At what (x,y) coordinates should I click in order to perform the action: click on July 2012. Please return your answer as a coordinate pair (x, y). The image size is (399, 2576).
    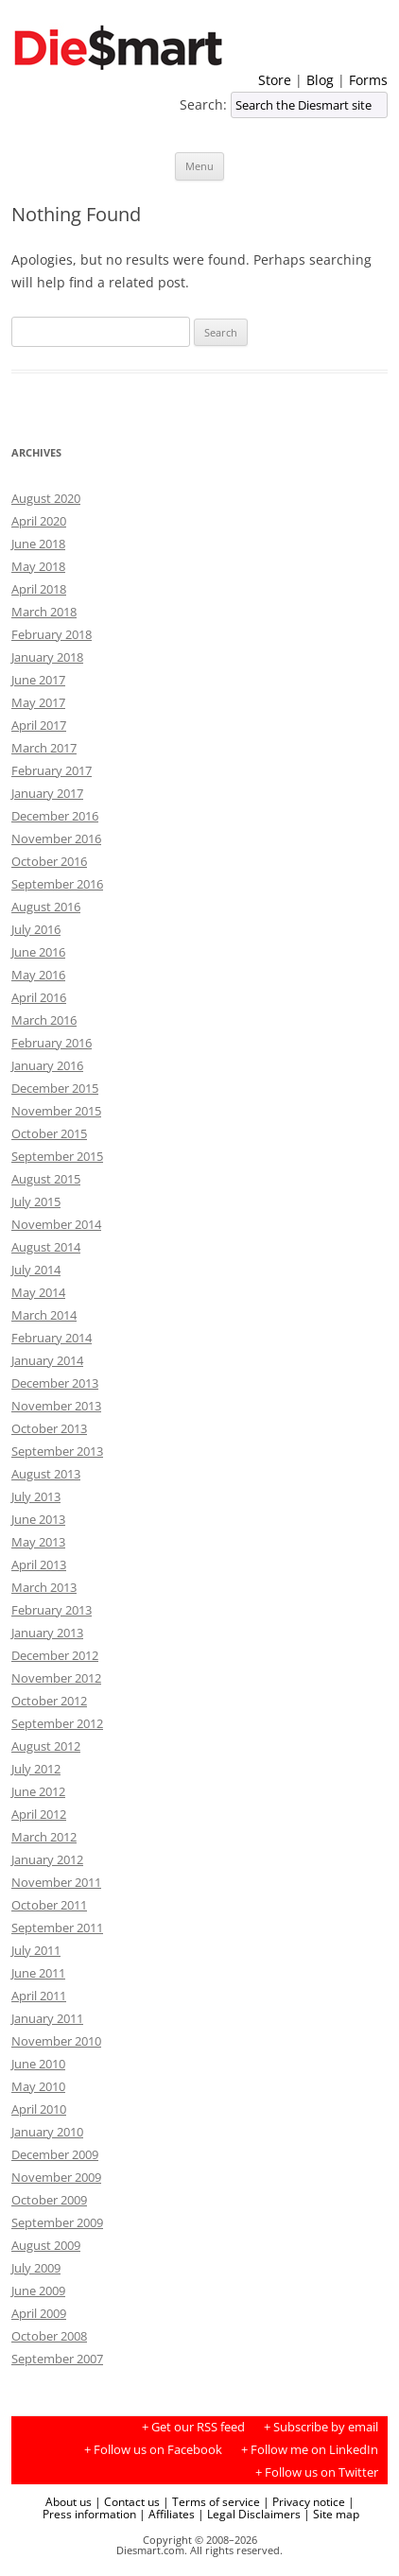
    Looking at the image, I should click on (36, 1768).